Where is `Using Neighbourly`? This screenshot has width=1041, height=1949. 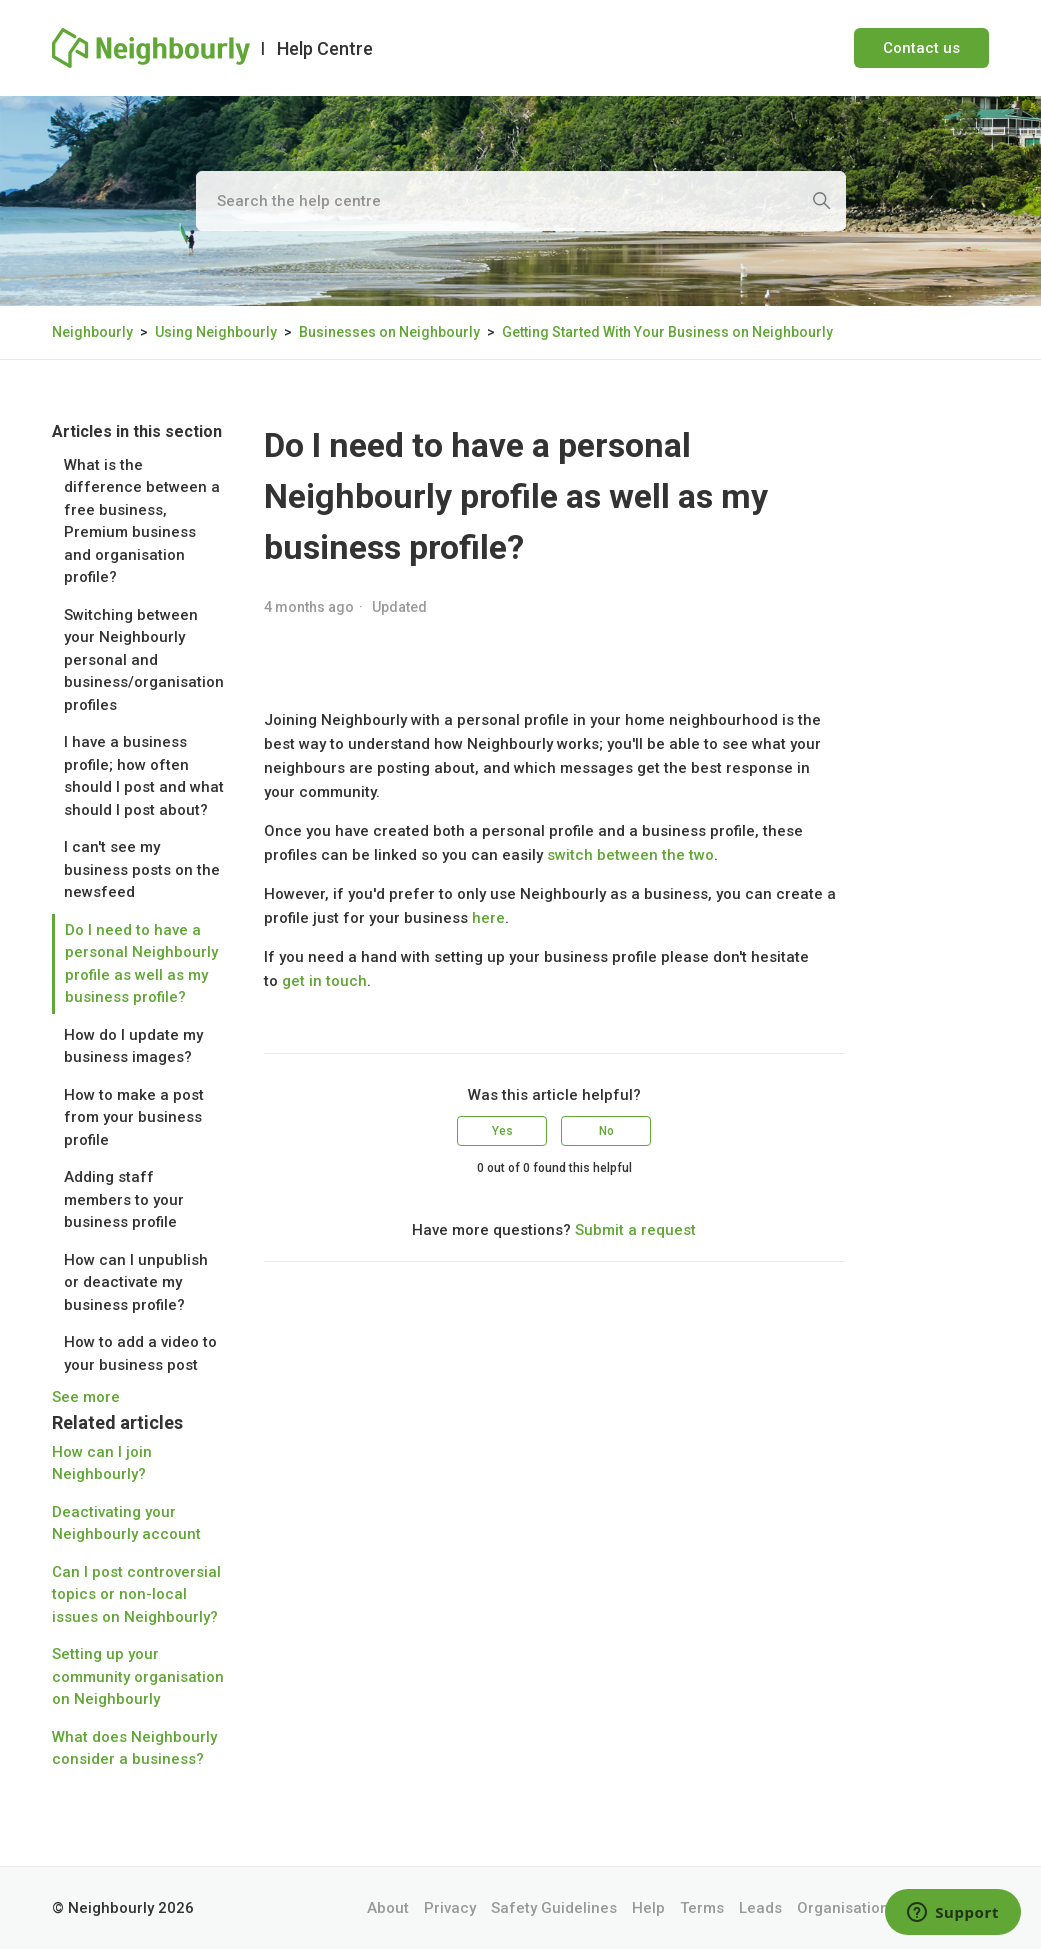 Using Neighbourly is located at coordinates (216, 332).